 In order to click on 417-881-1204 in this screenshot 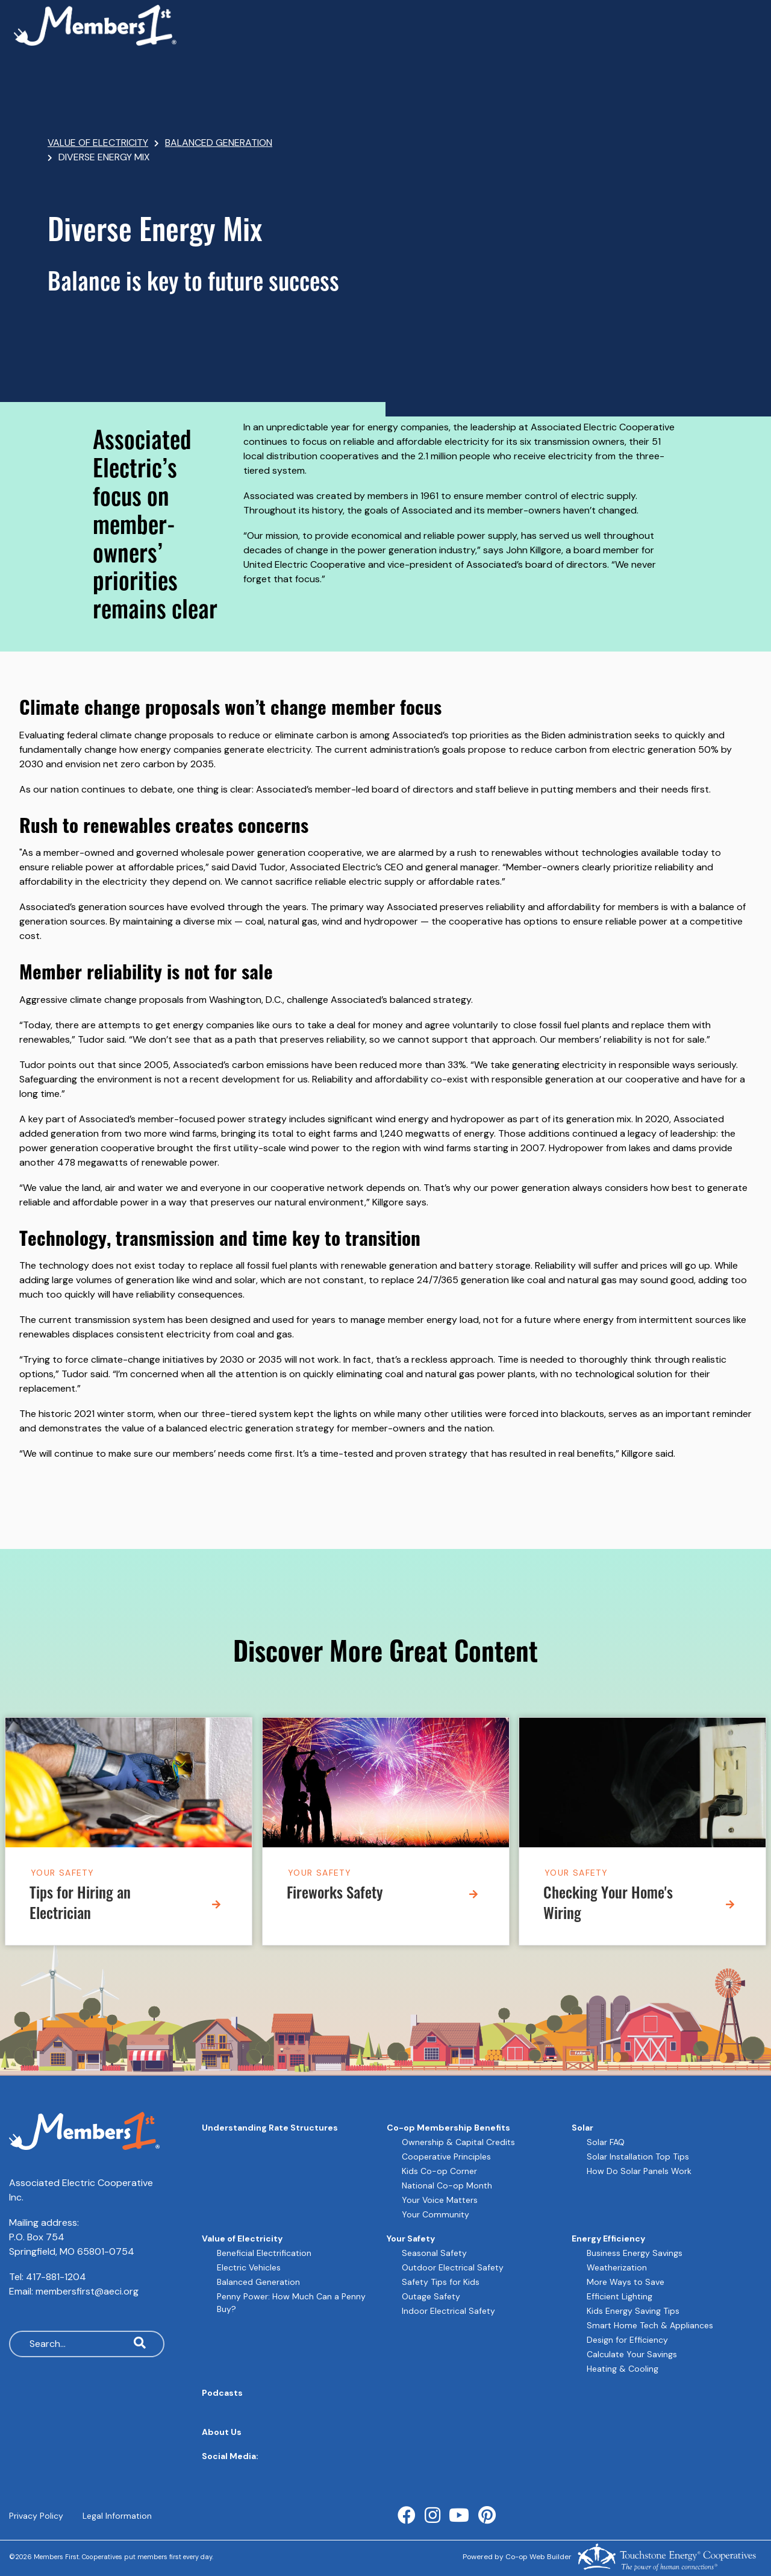, I will do `click(56, 2276)`.